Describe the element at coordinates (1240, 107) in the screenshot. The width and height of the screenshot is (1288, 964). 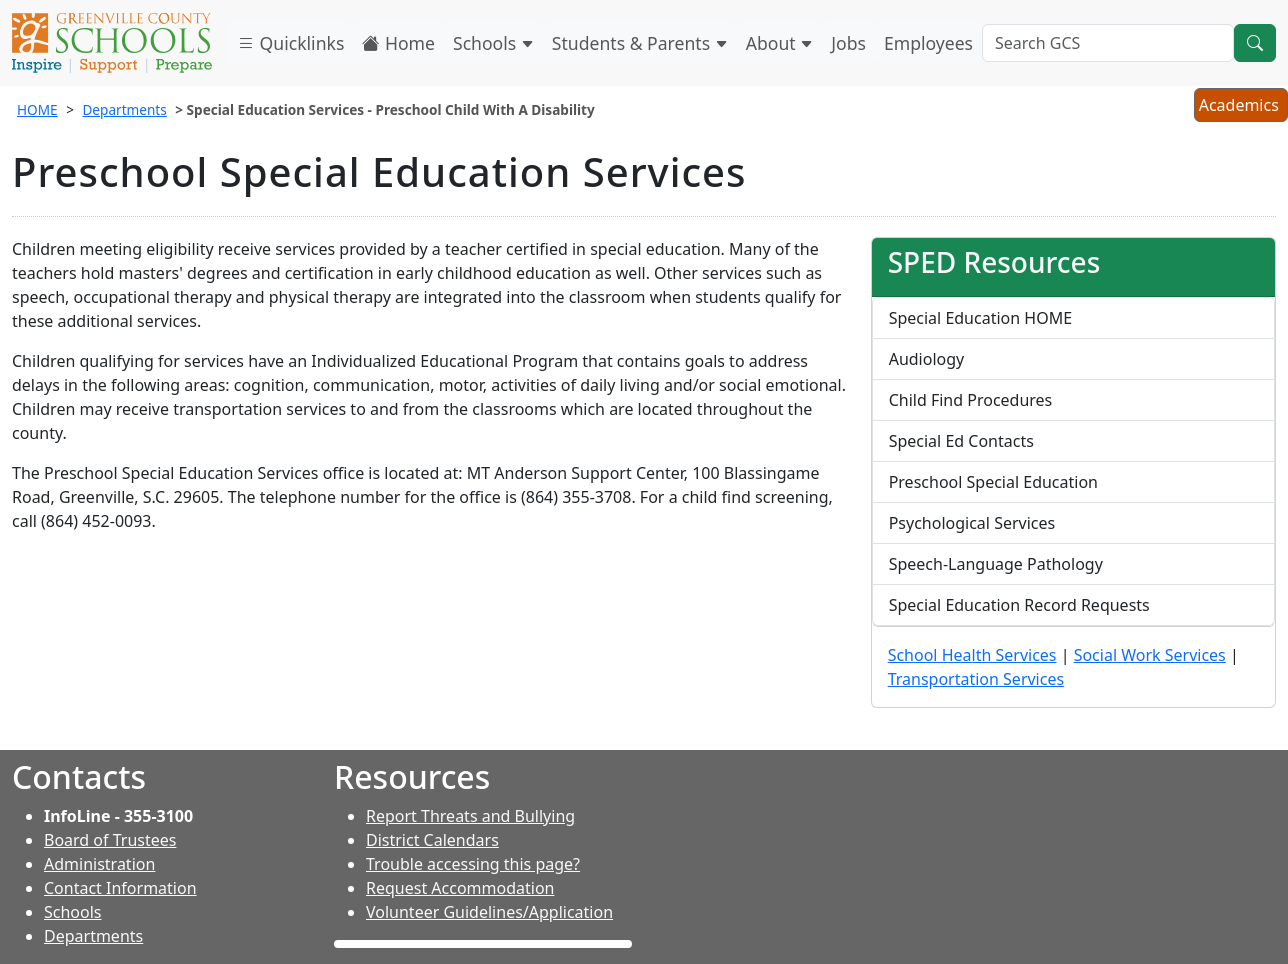
I see `Academics [button]` at that location.